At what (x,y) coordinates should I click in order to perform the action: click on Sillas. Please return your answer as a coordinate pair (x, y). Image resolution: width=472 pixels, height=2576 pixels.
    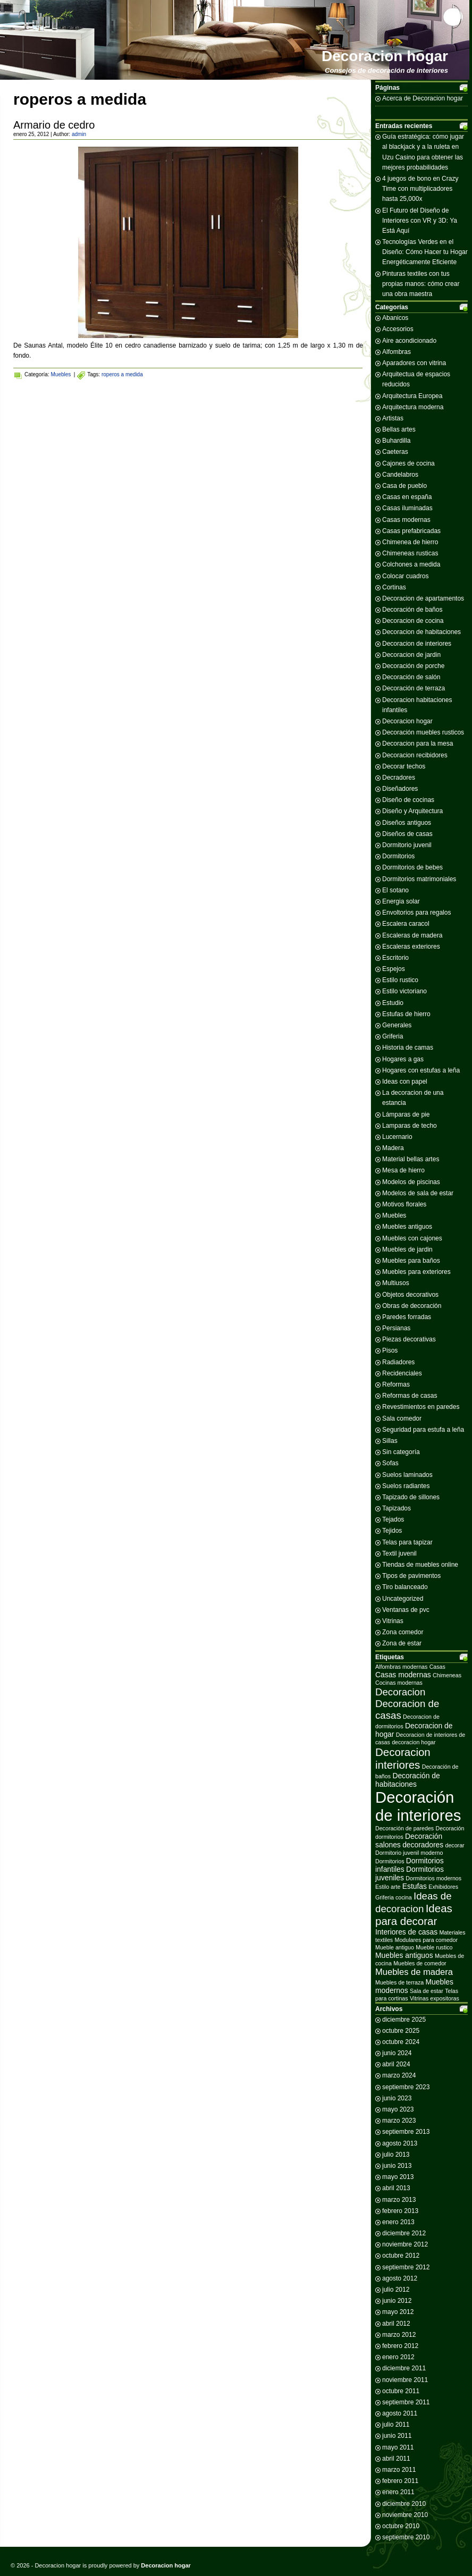
    Looking at the image, I should click on (390, 1441).